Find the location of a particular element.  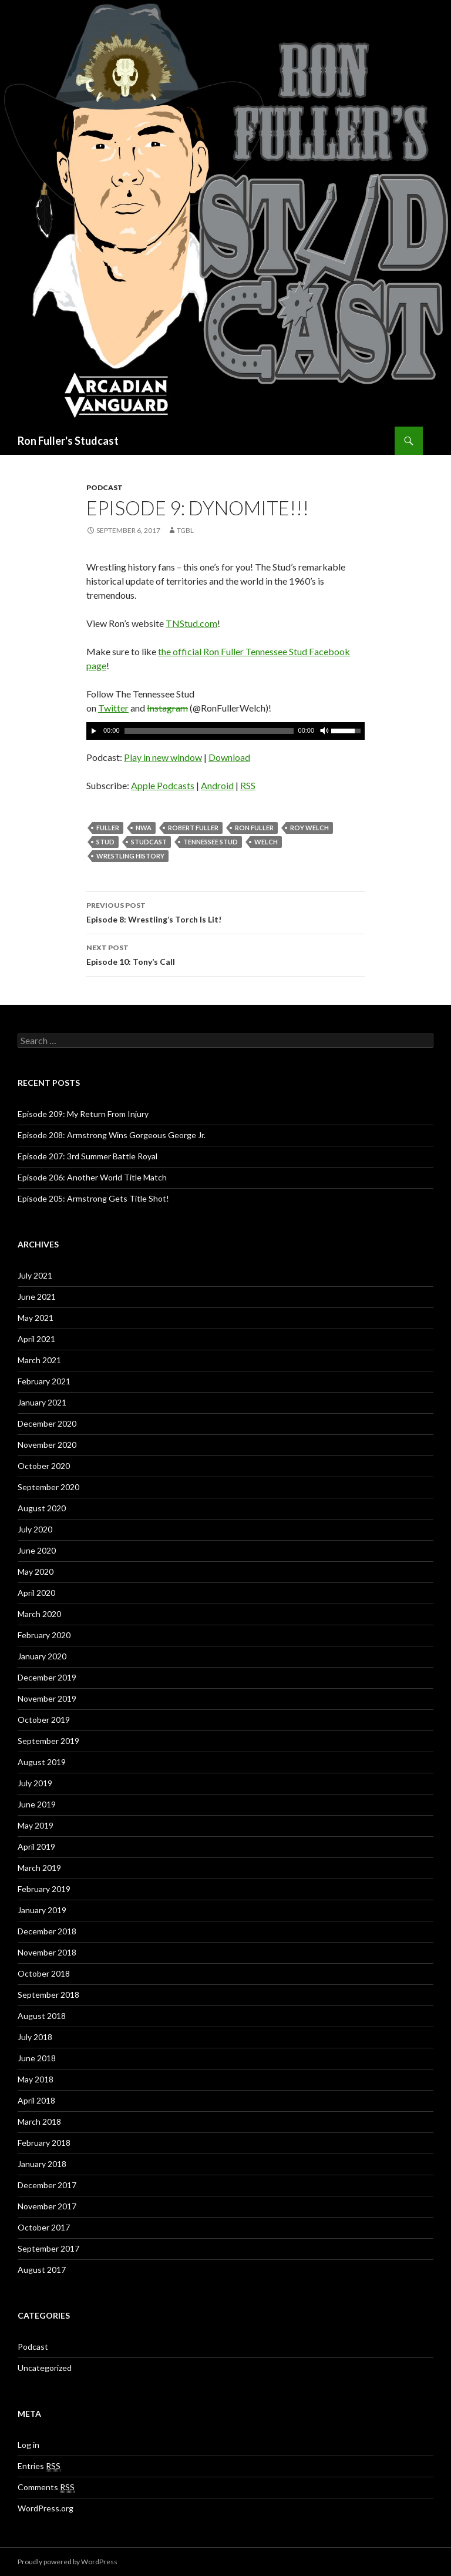

April 2021 is located at coordinates (36, 1339).